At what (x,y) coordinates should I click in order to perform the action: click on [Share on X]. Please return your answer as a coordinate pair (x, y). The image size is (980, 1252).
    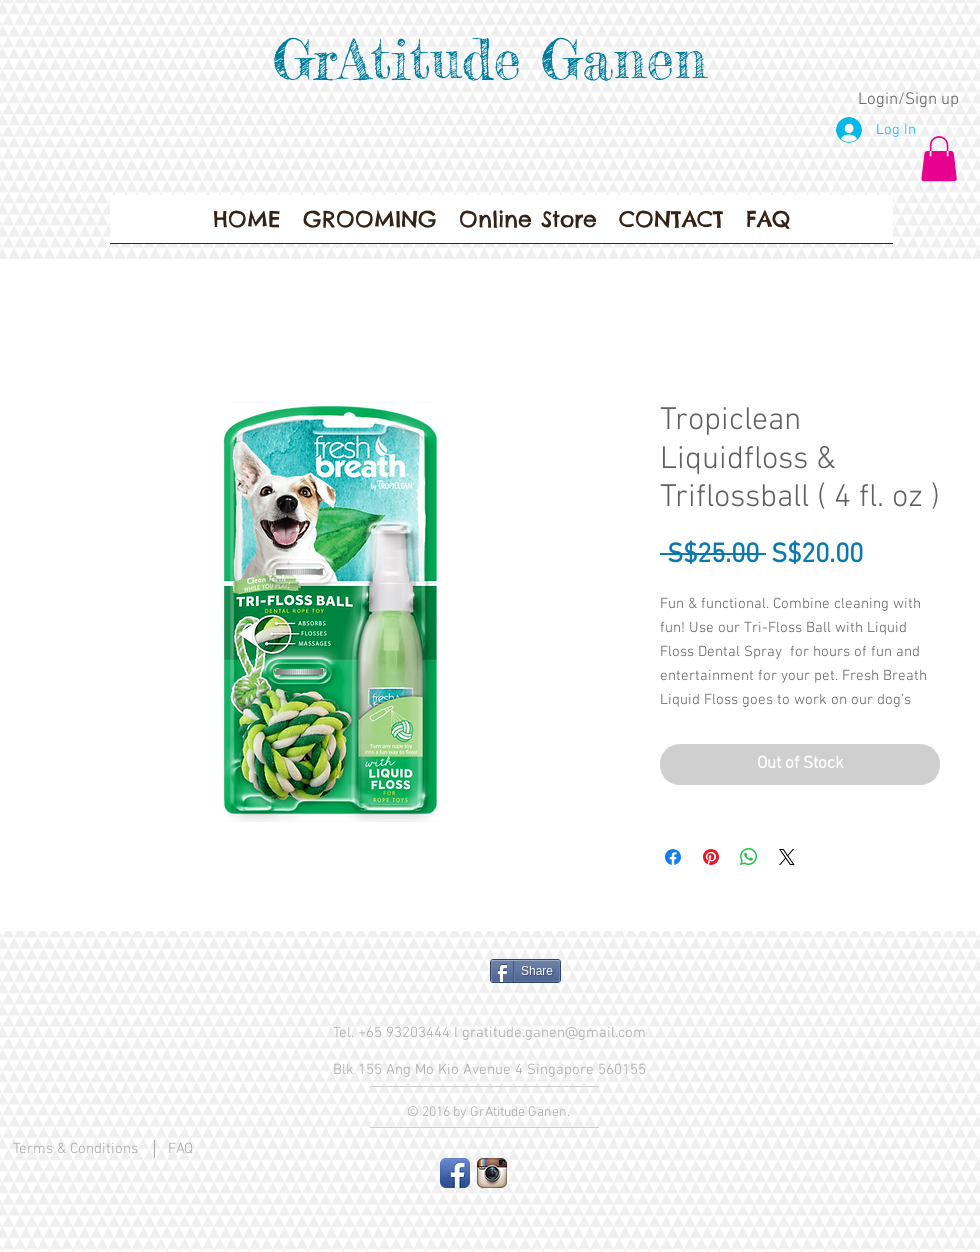
    Looking at the image, I should click on (787, 857).